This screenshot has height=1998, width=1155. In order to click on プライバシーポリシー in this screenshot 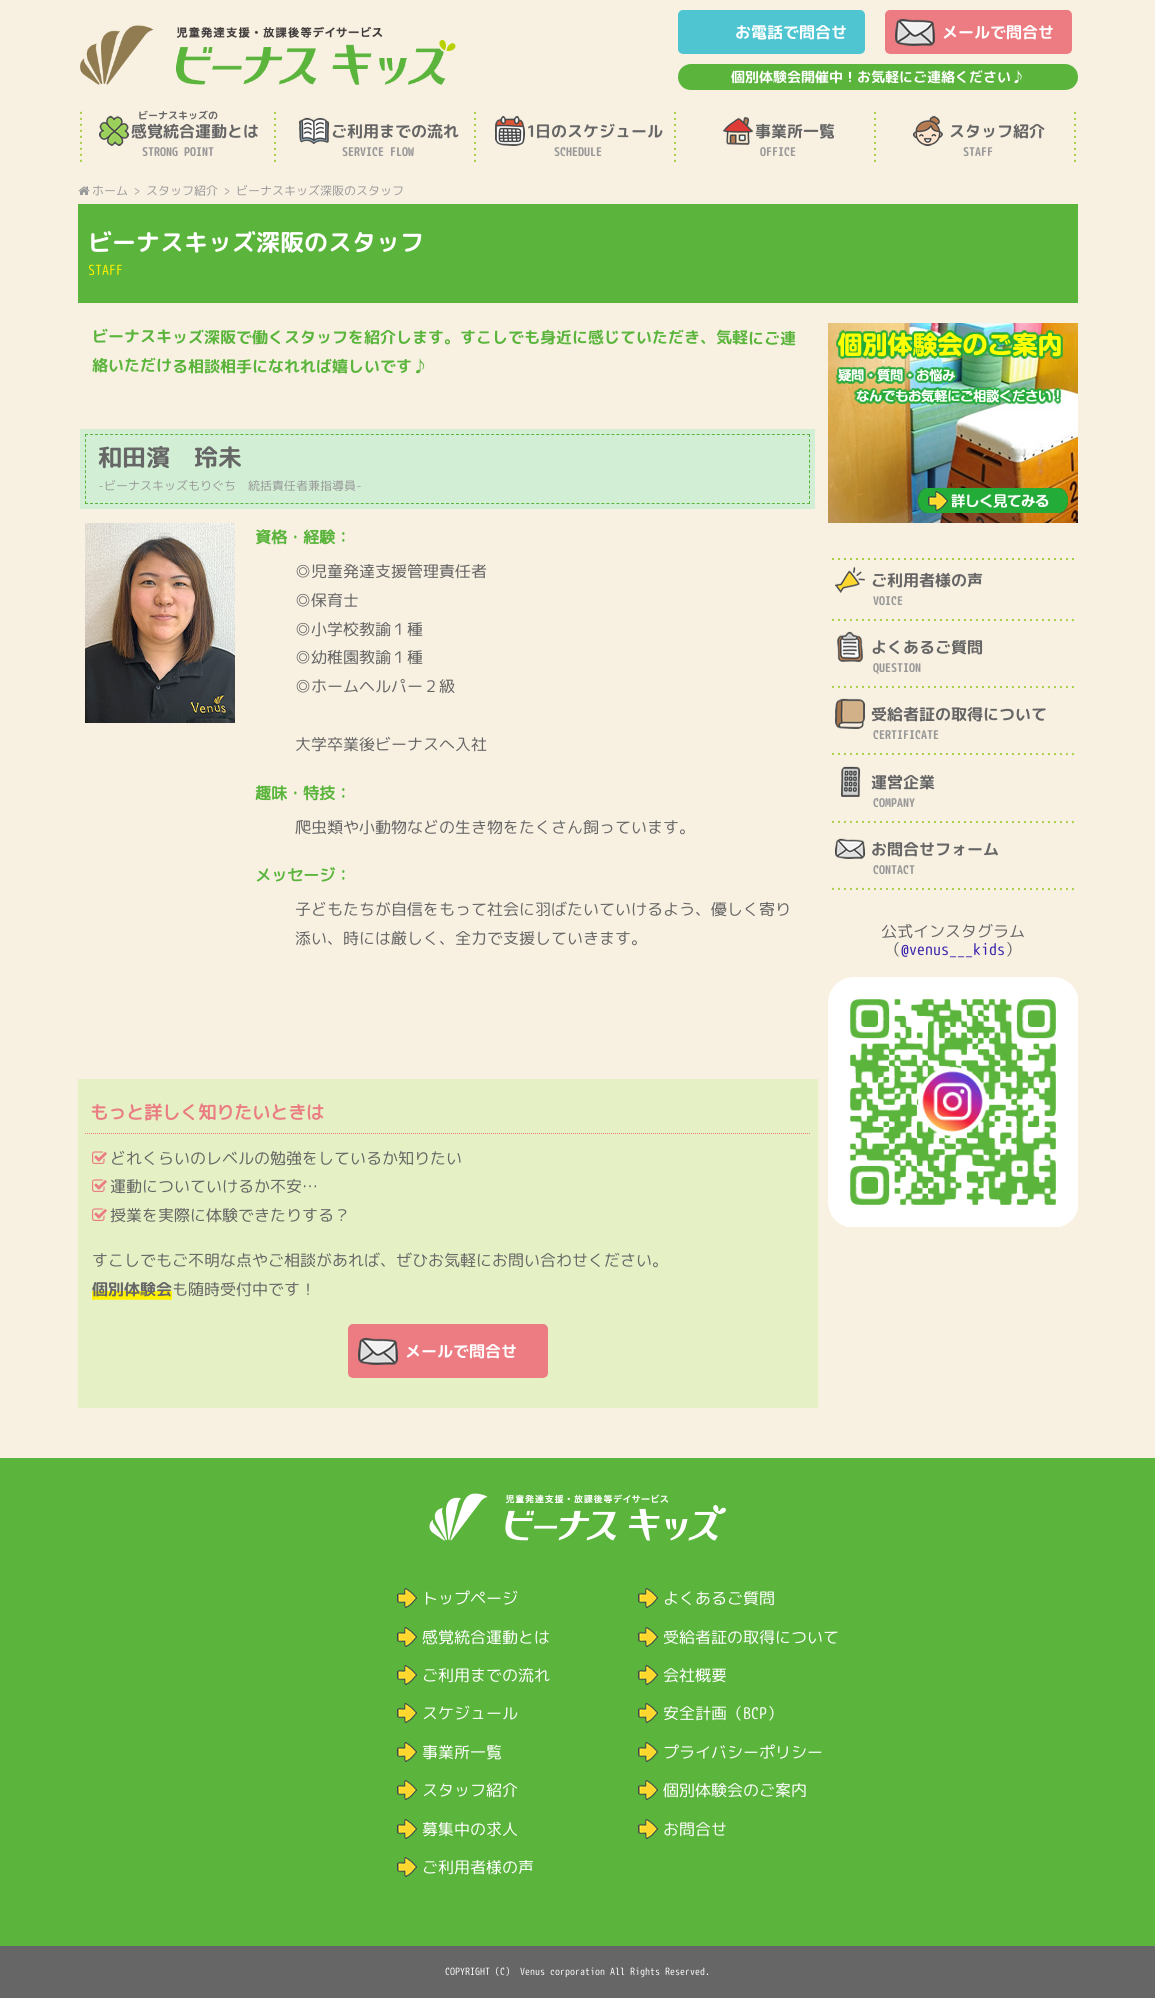, I will do `click(742, 1752)`.